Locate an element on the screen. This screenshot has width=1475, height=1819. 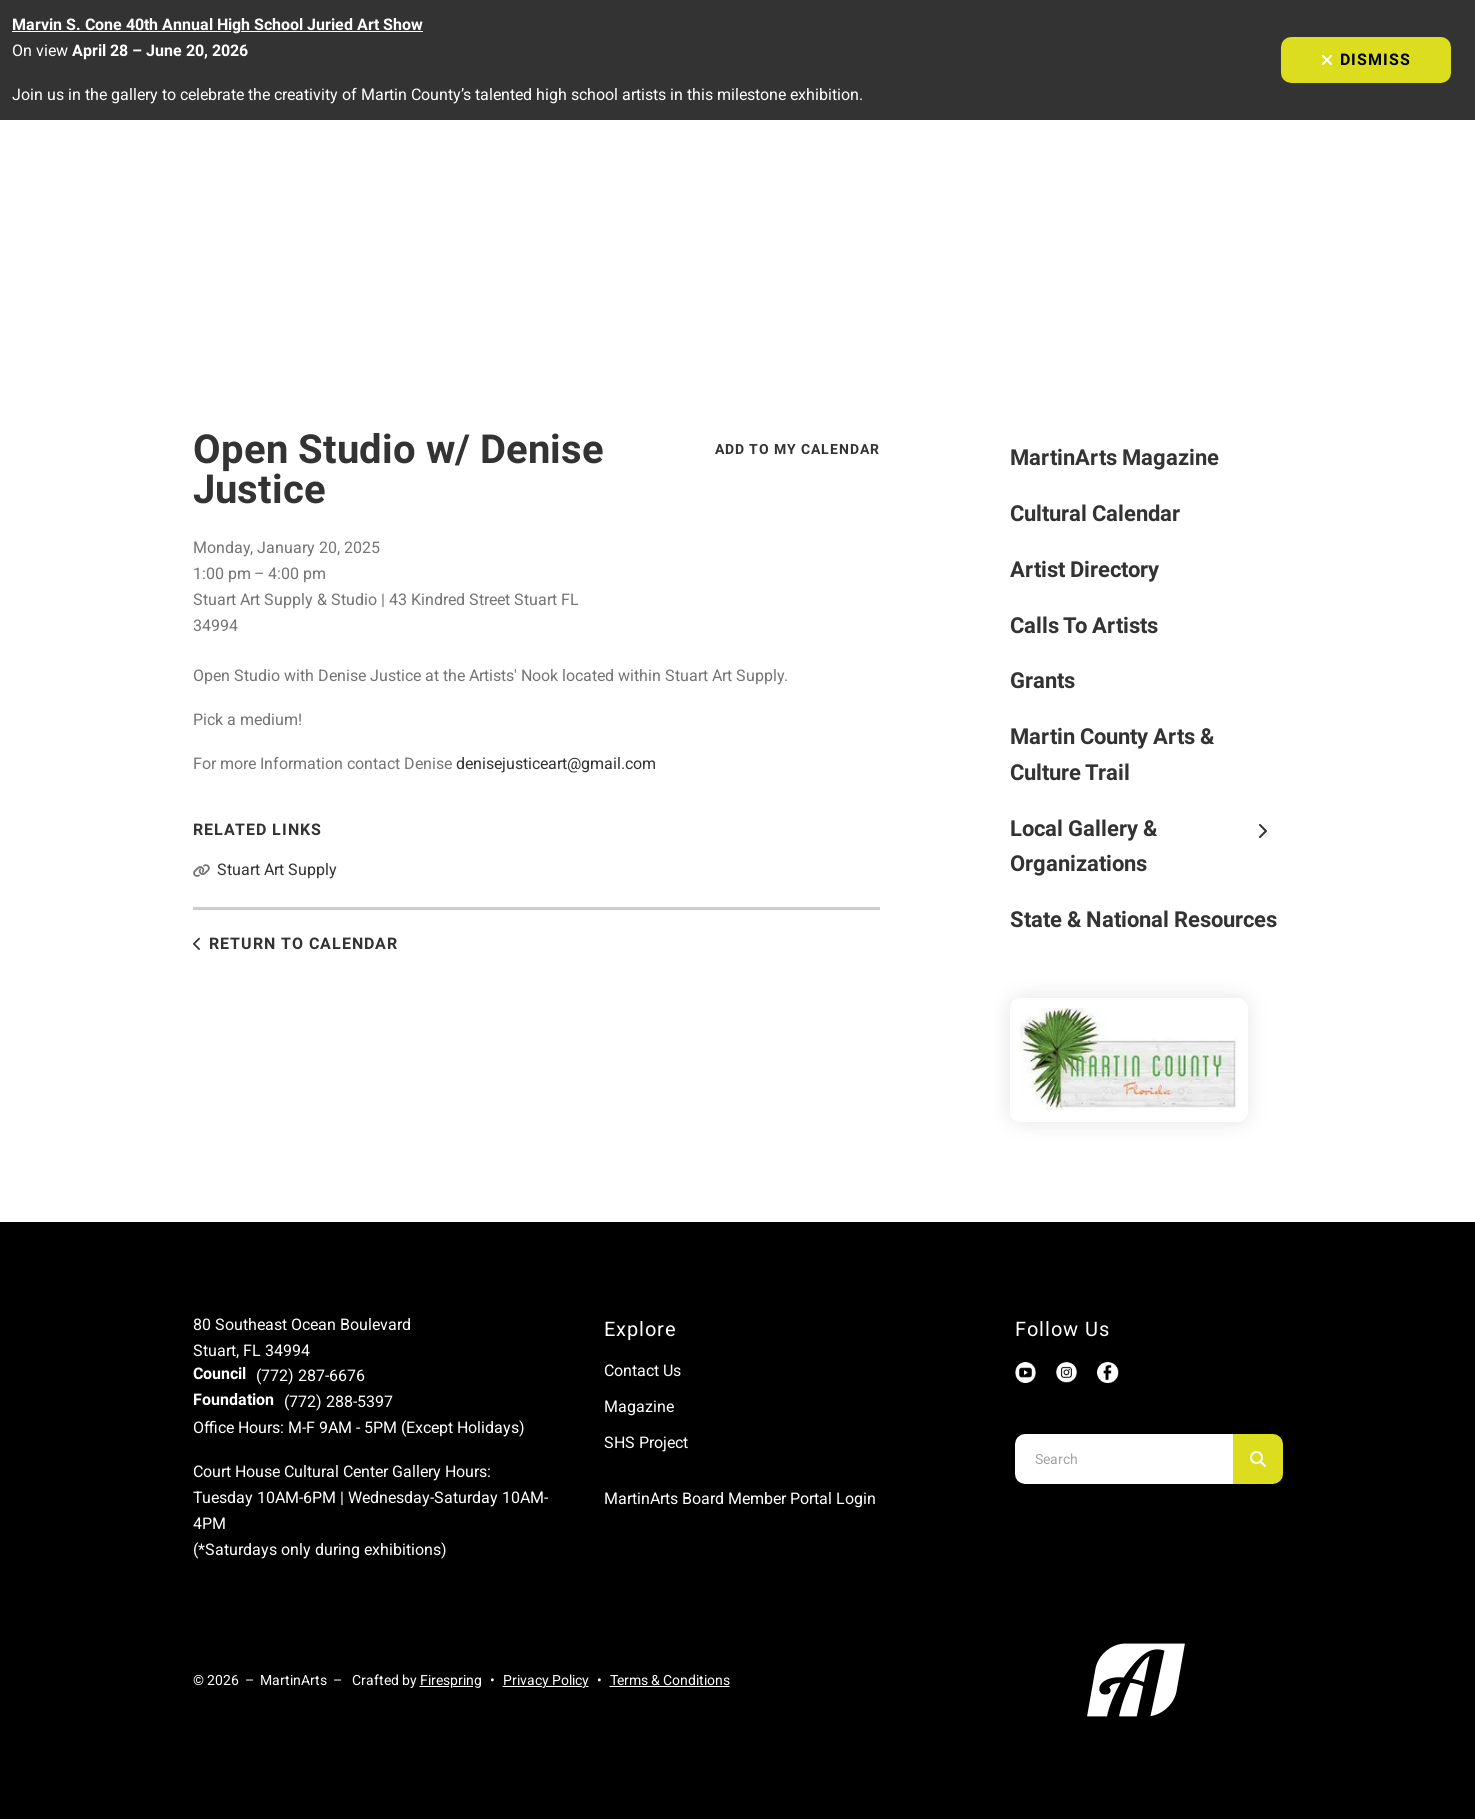
Grants is located at coordinates (1042, 680).